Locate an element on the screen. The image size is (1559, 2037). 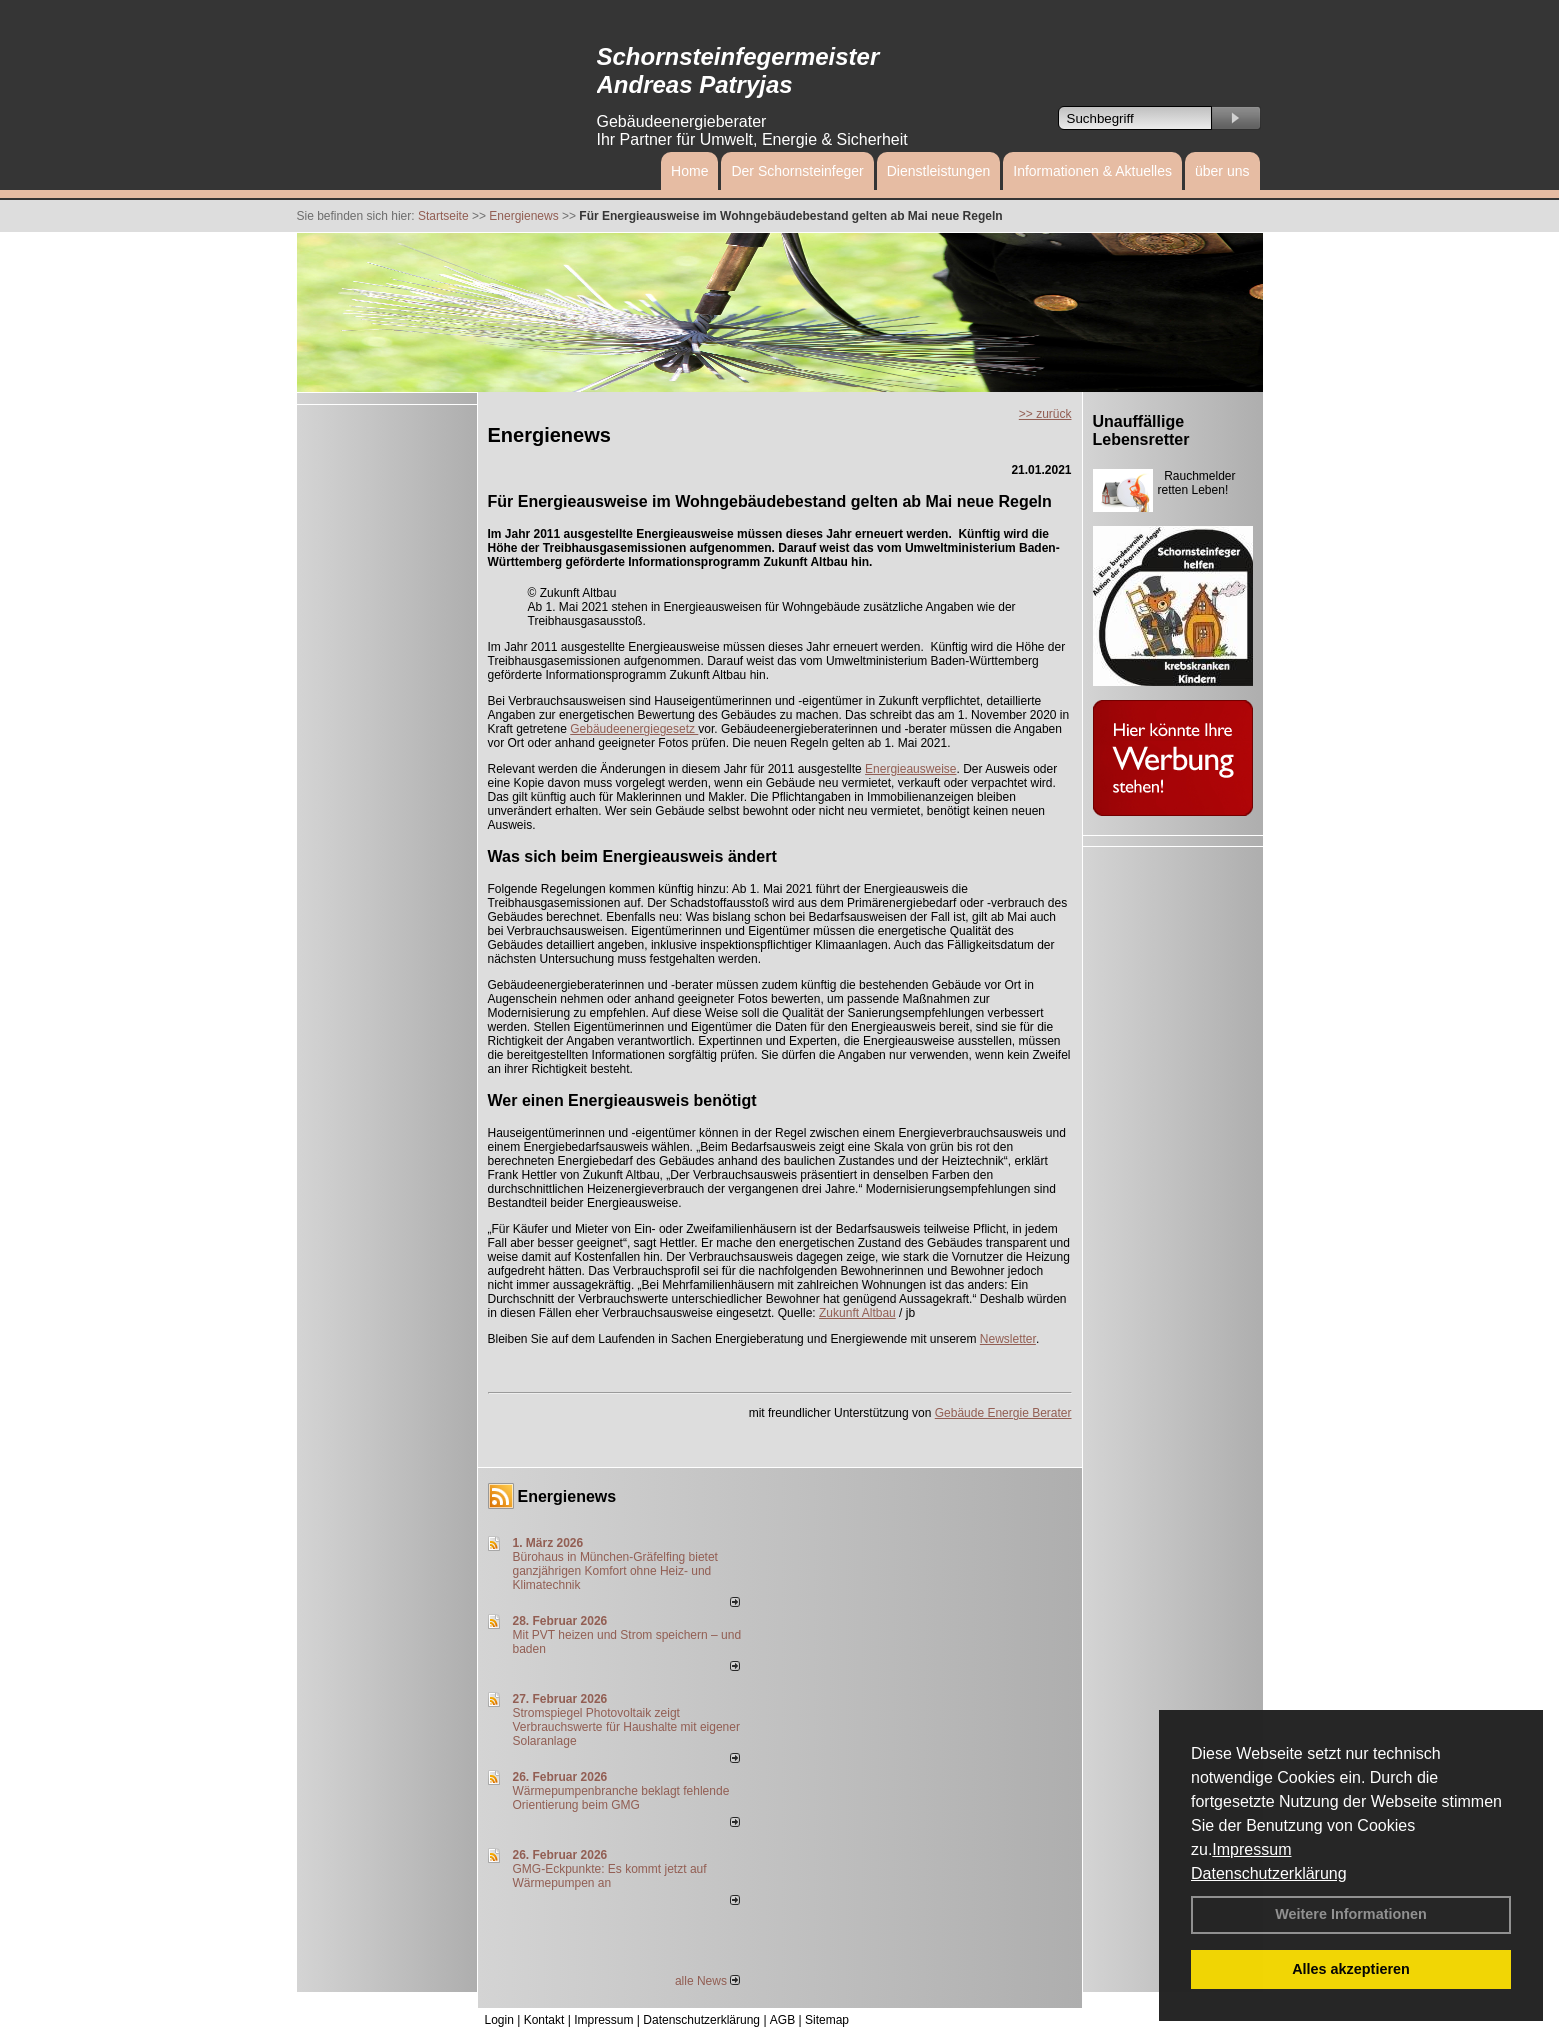
Weitere Informationen is located at coordinates (1351, 1914).